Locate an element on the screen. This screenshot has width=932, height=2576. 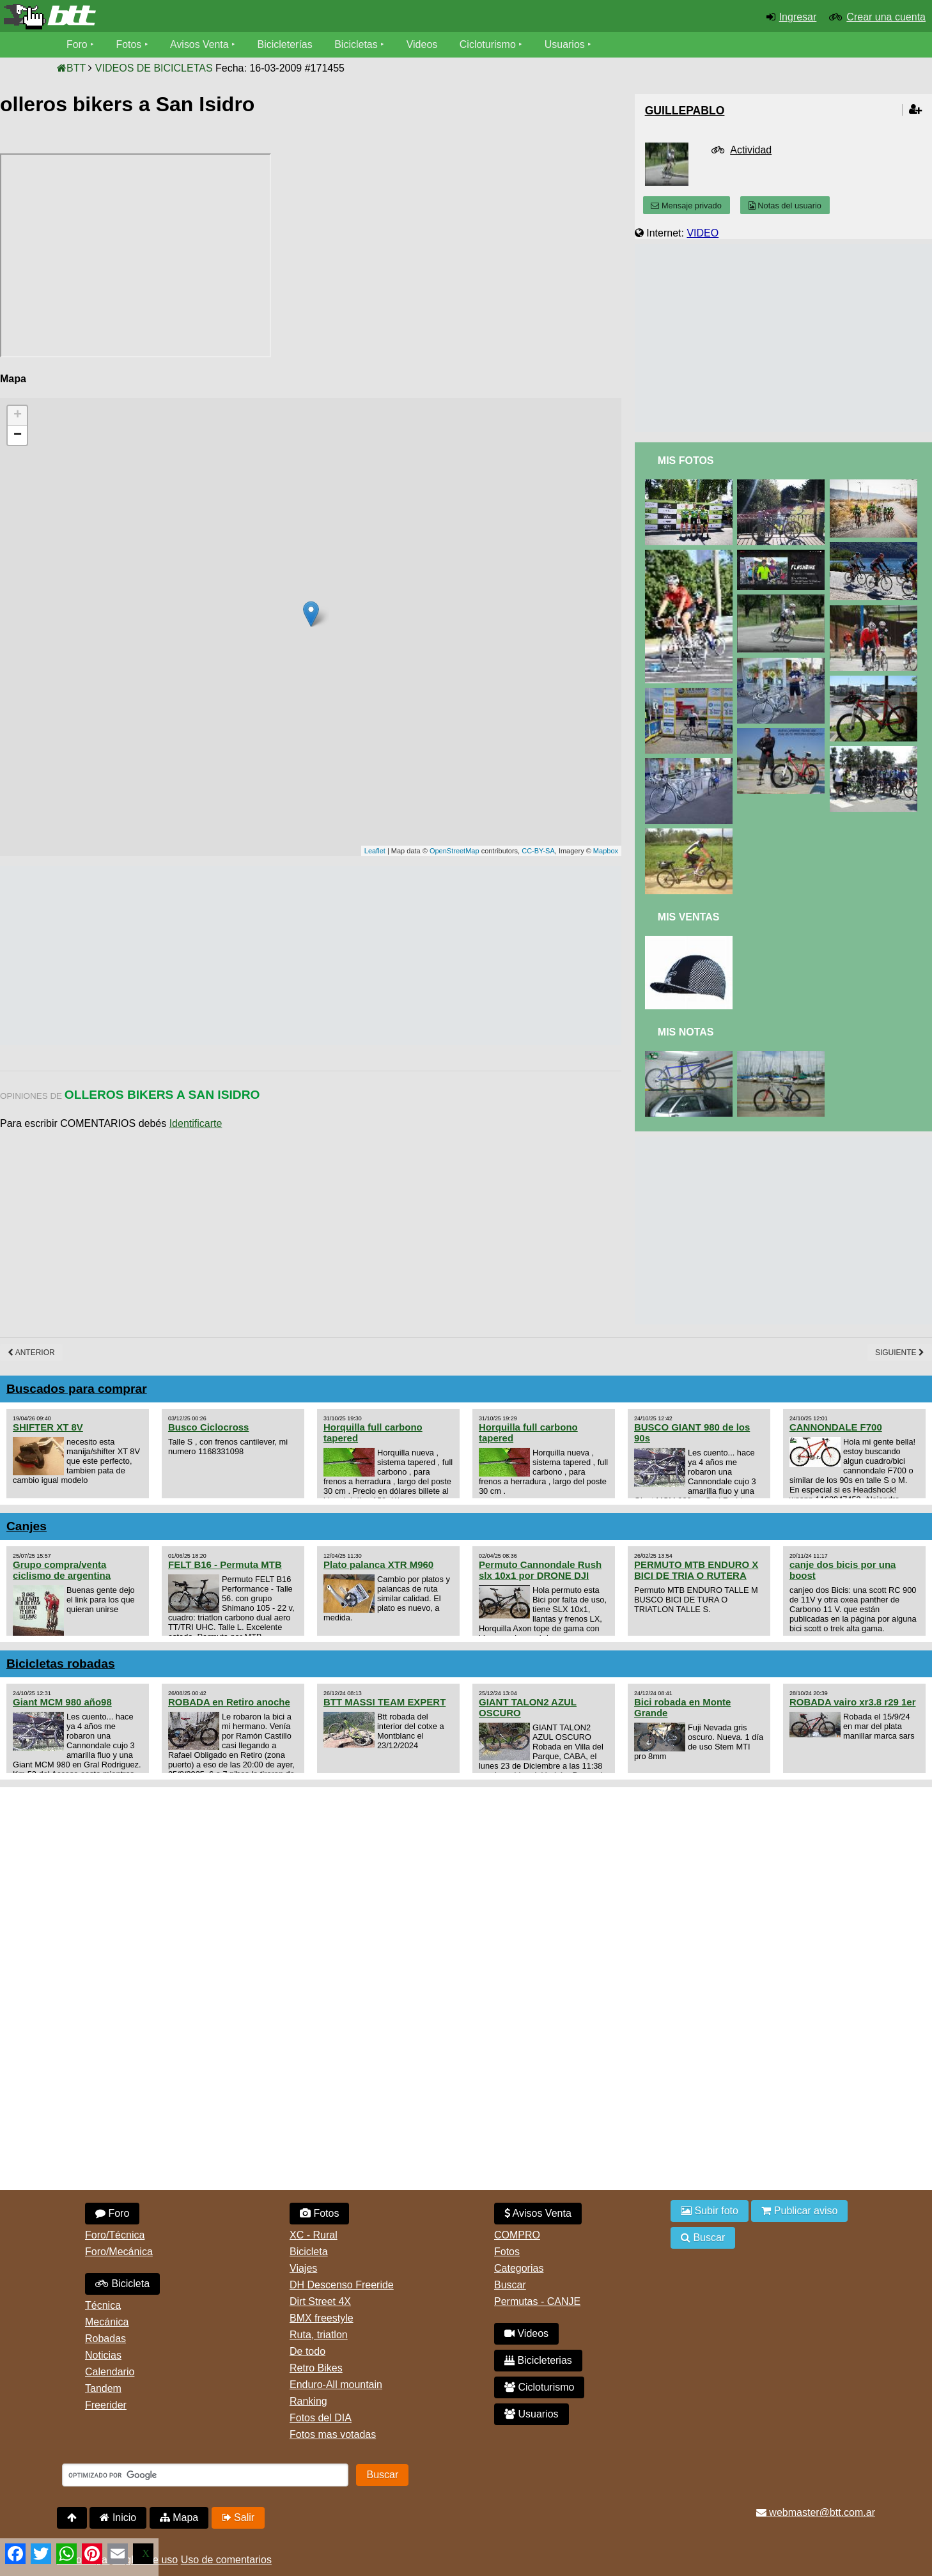
Busco Ciclocross is located at coordinates (208, 1427).